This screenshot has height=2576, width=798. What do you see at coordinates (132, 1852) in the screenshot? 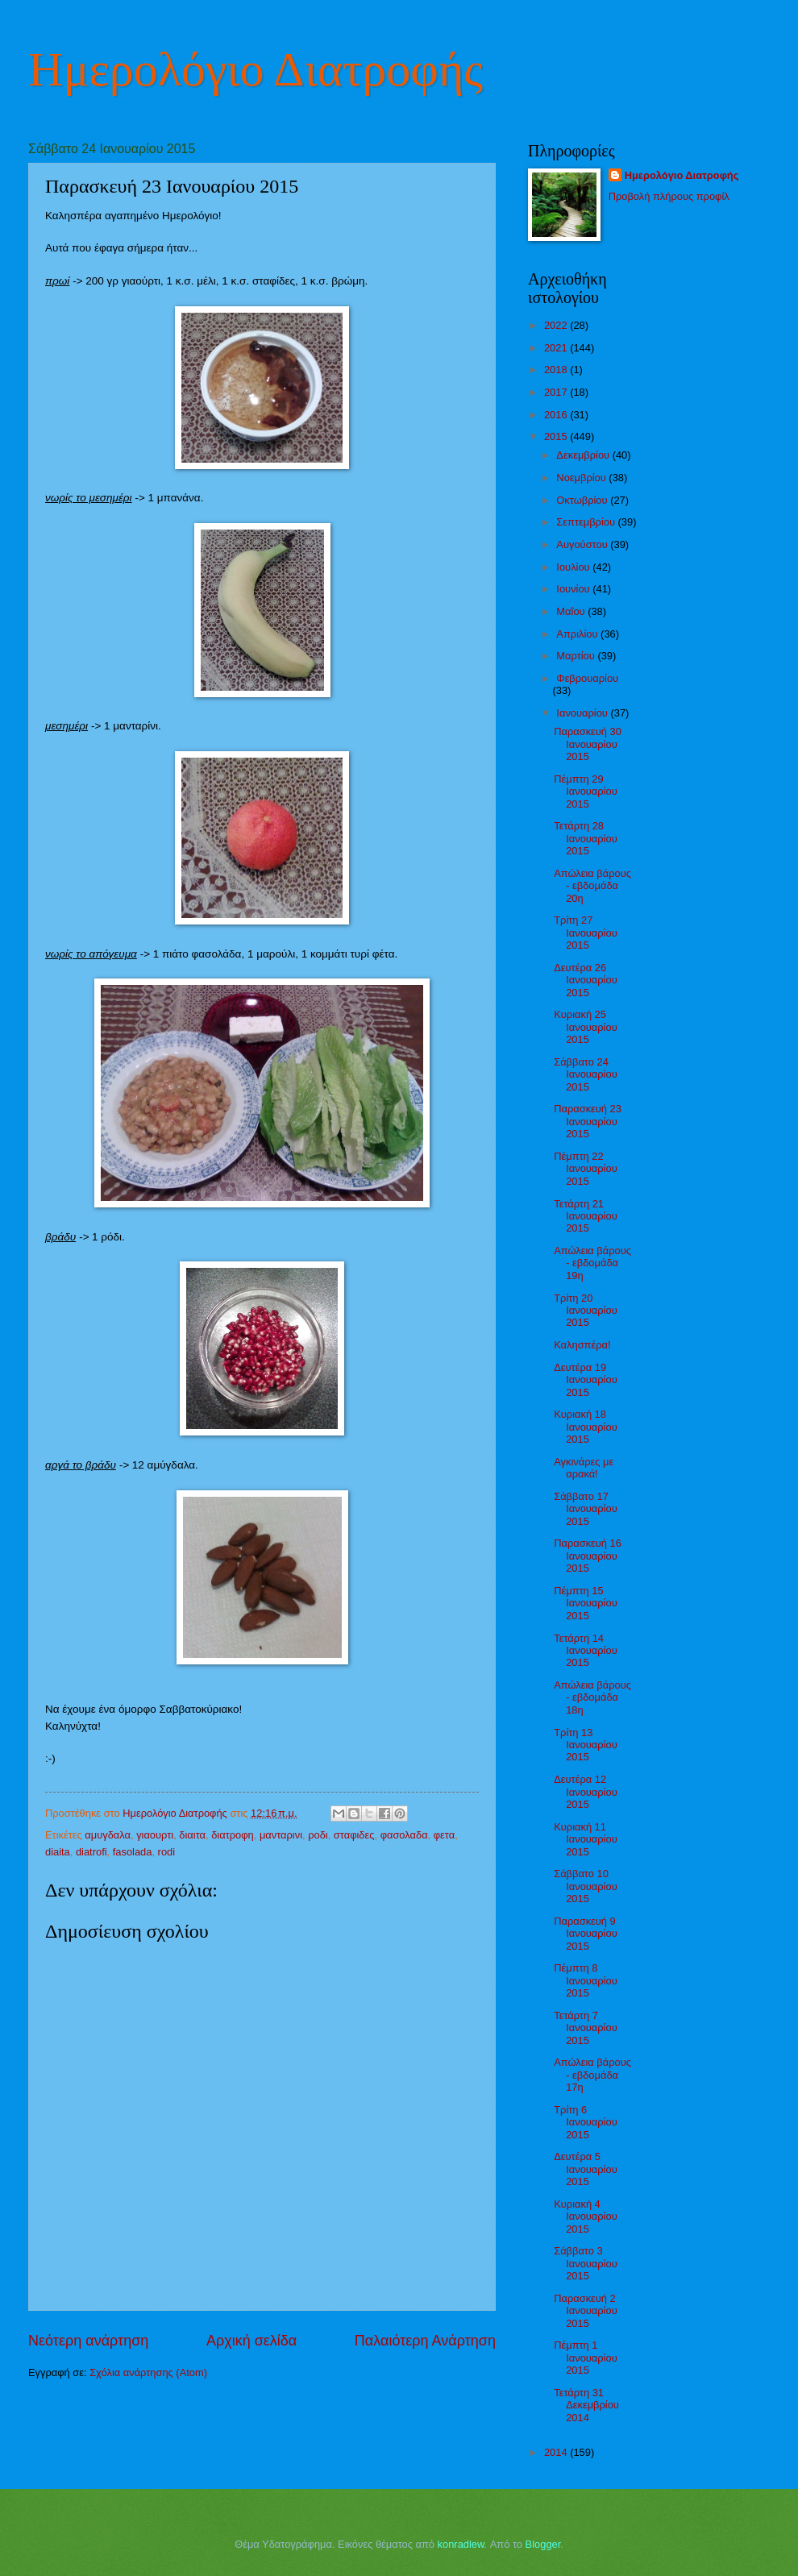
I see `fasolada` at bounding box center [132, 1852].